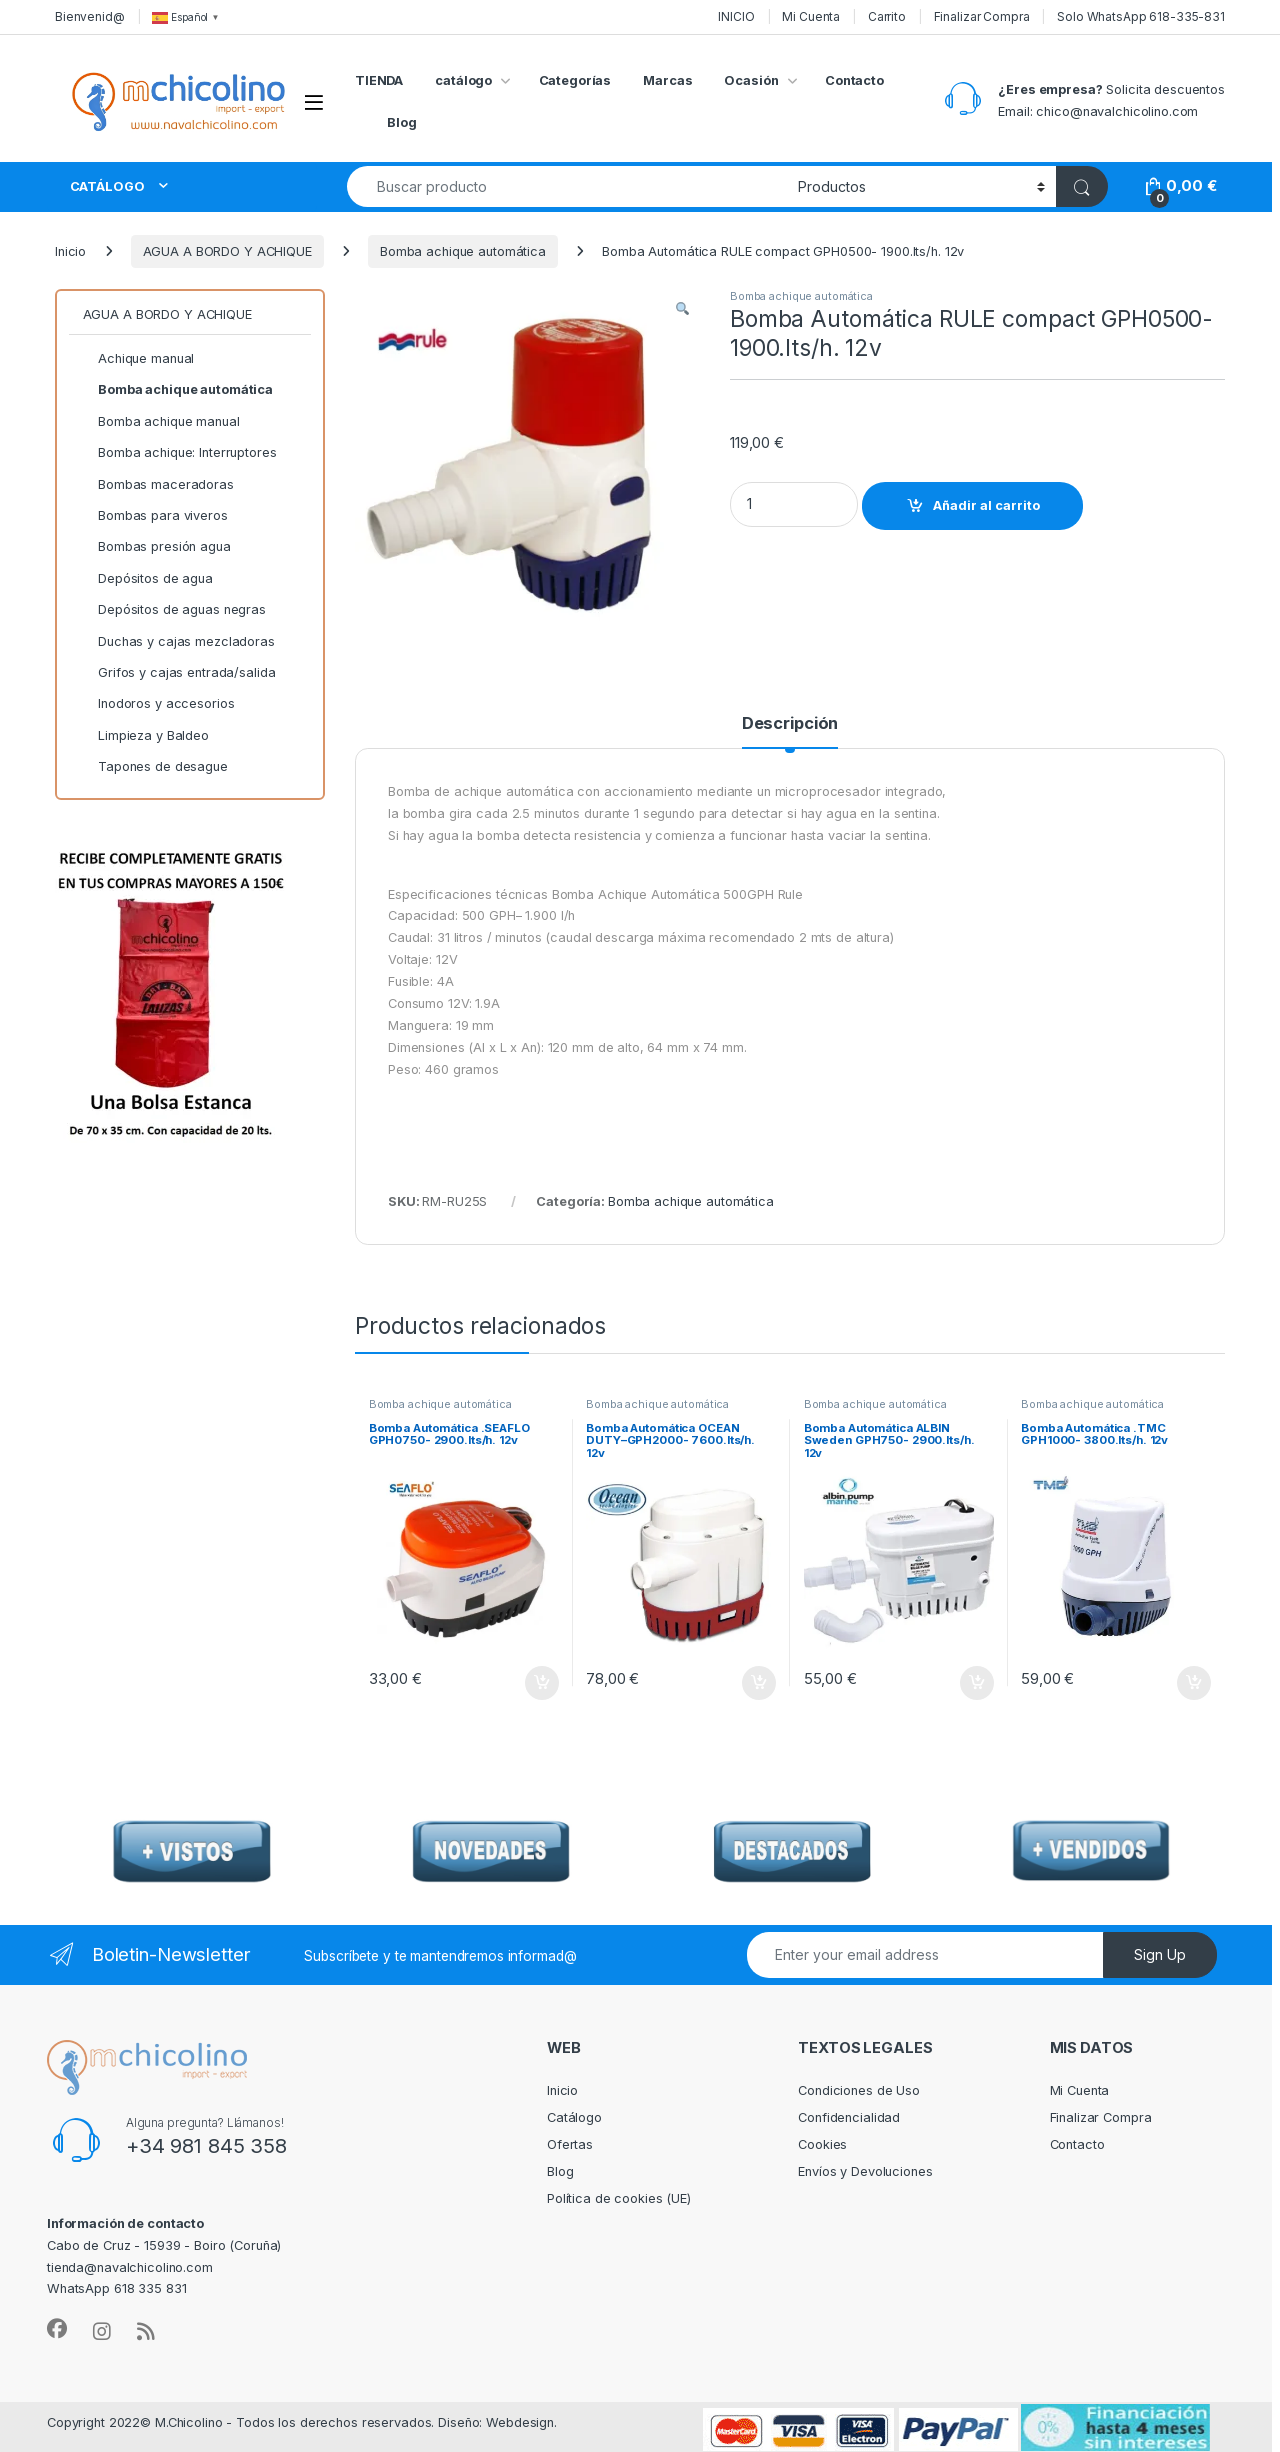 This screenshot has height=2452, width=1280. What do you see at coordinates (682, 310) in the screenshot?
I see `[button]` at bounding box center [682, 310].